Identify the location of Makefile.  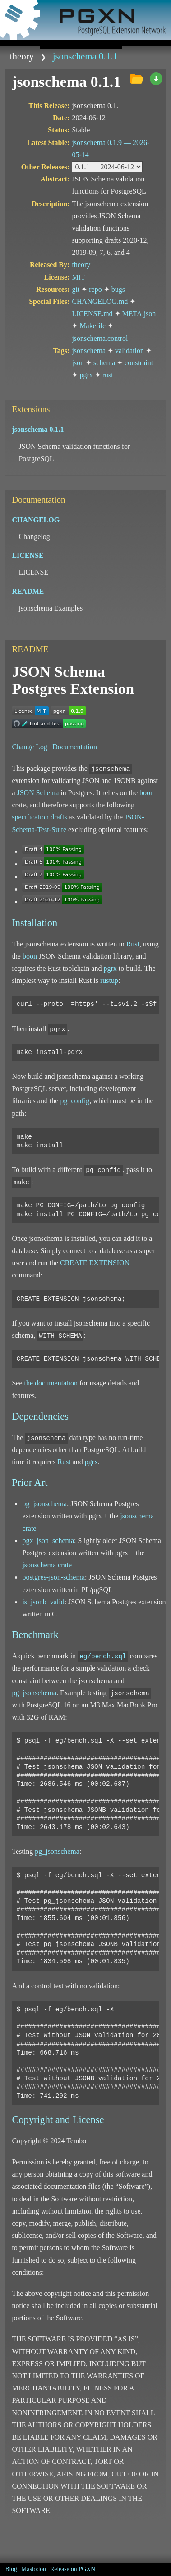
(92, 326).